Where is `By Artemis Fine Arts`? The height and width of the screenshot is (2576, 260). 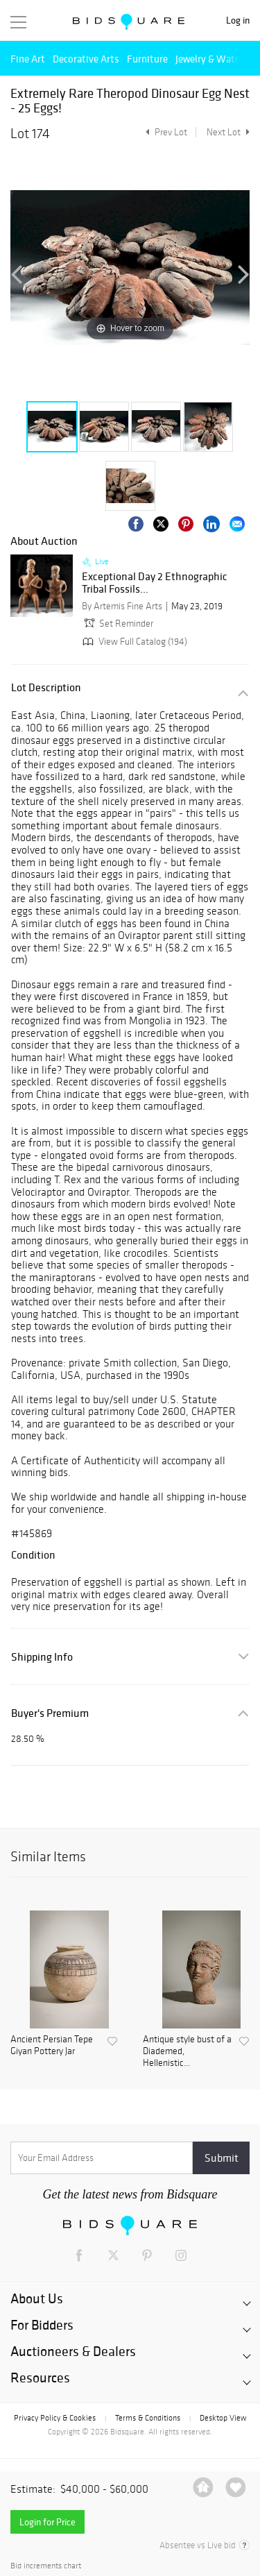
By Artemis Fine Arts is located at coordinates (122, 606).